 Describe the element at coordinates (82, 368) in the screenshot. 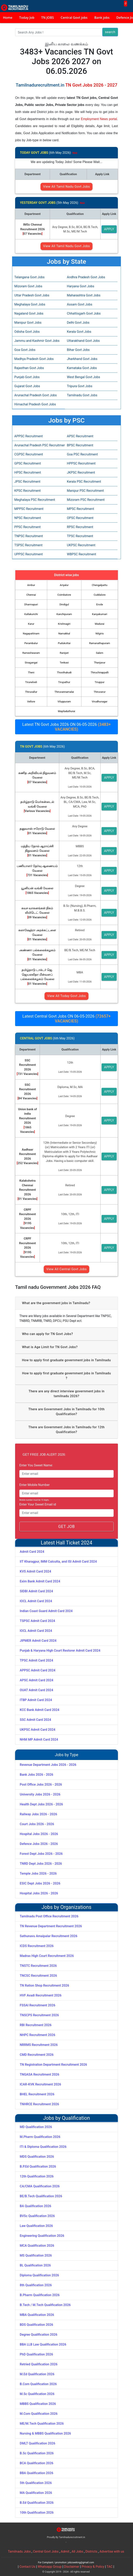

I see `Karnataka Govt Jobs` at that location.